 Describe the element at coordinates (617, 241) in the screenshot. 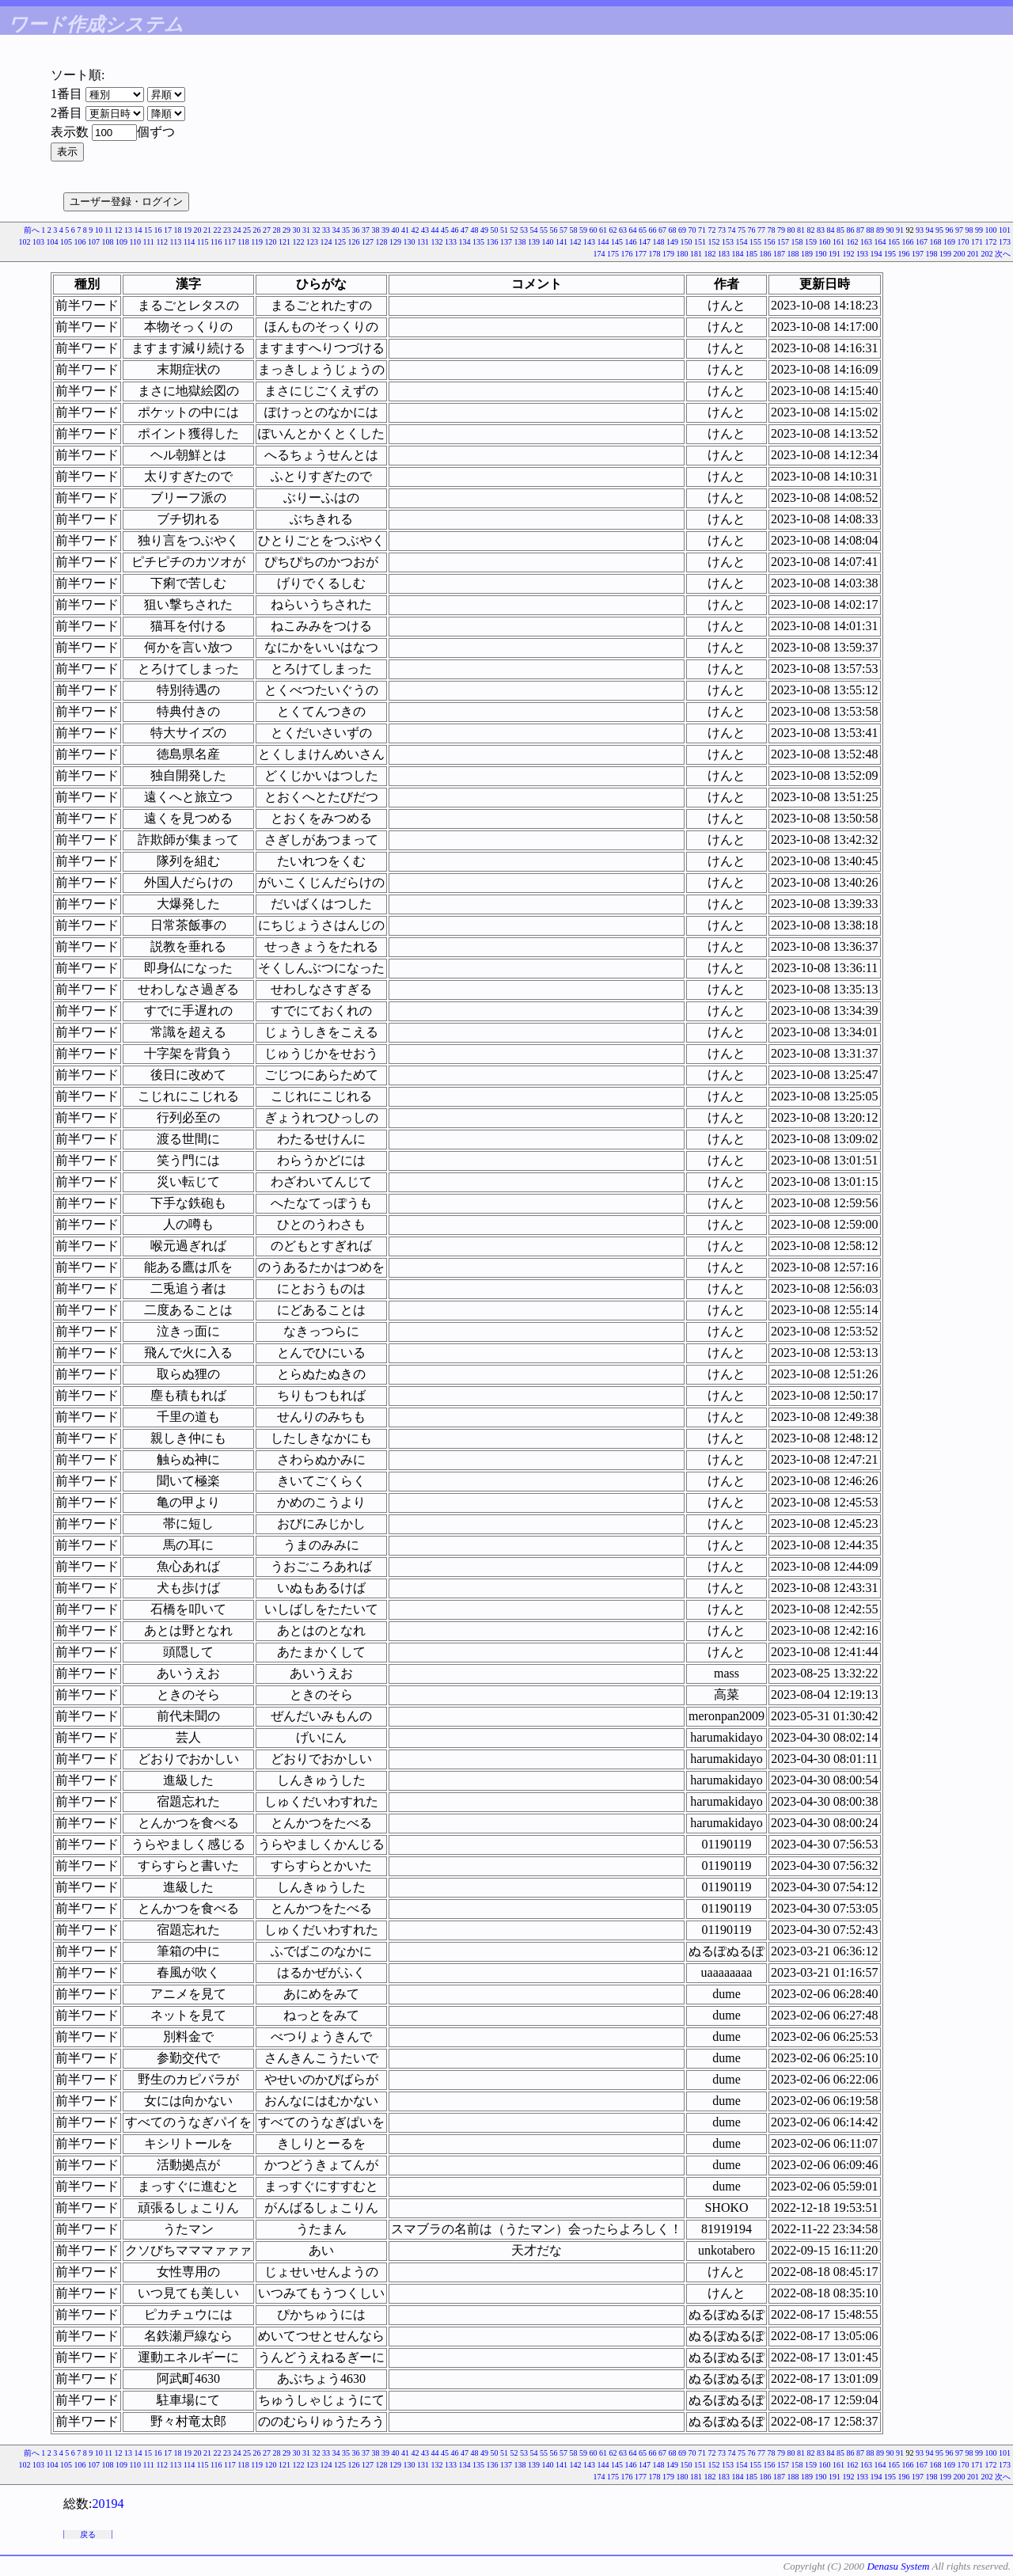

I see `145` at that location.